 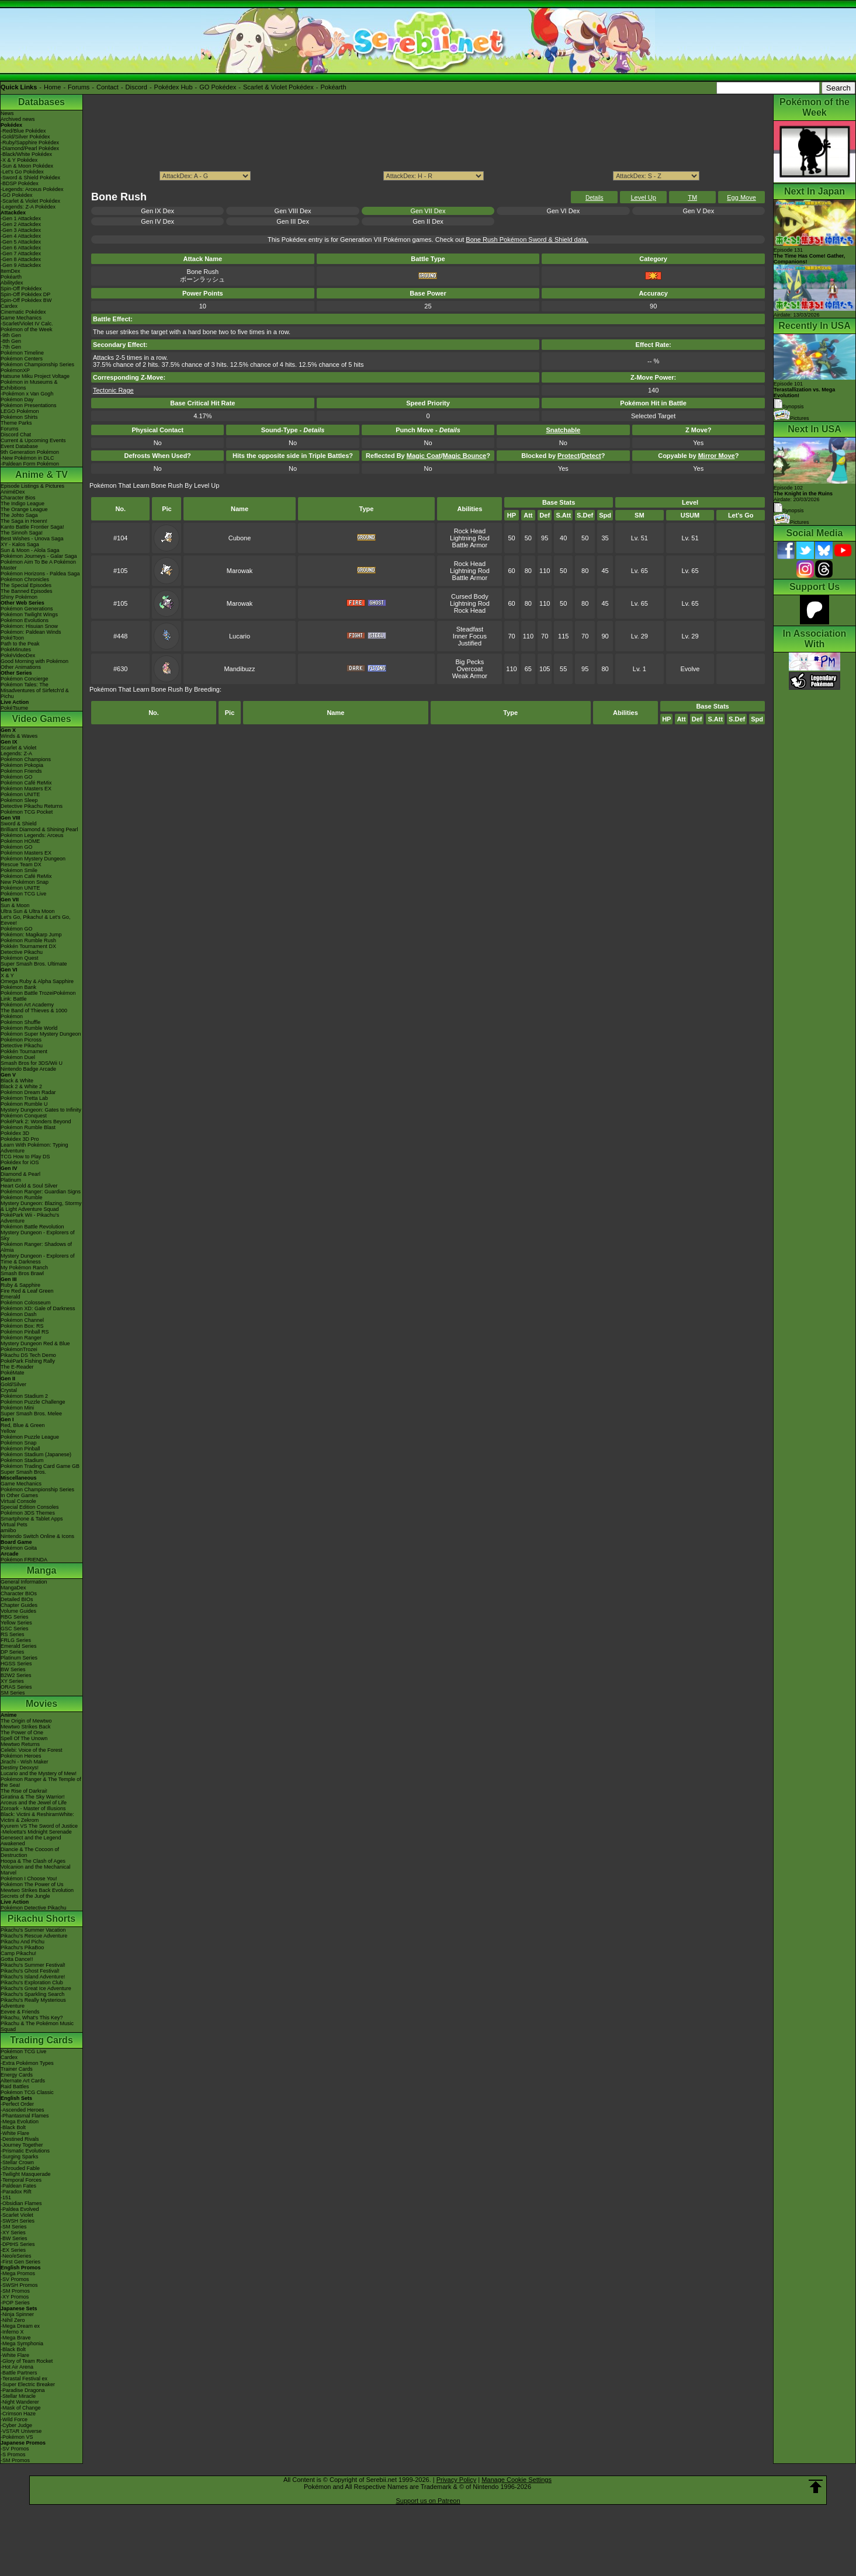 I want to click on Discord, so click(x=136, y=87).